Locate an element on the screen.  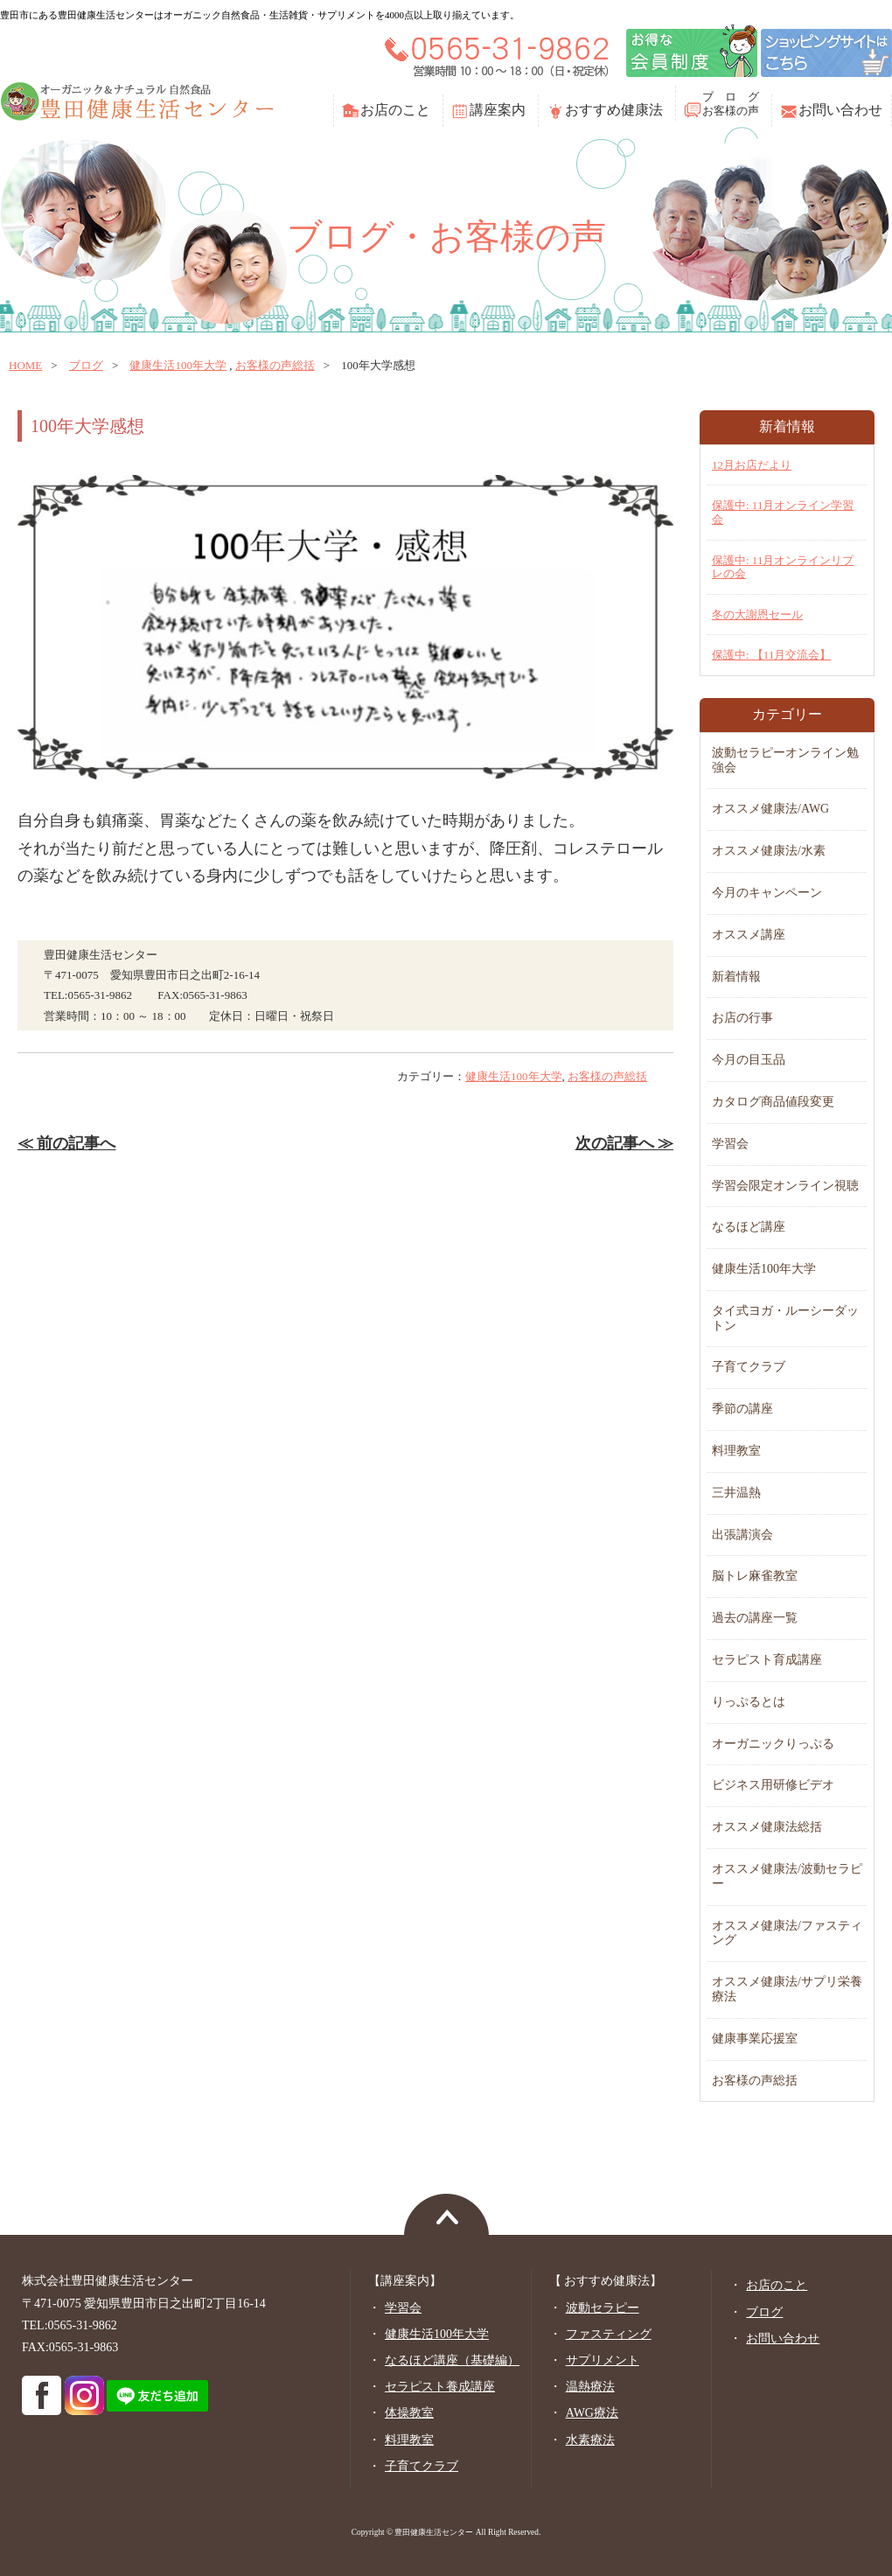
温熱療法 is located at coordinates (590, 2386).